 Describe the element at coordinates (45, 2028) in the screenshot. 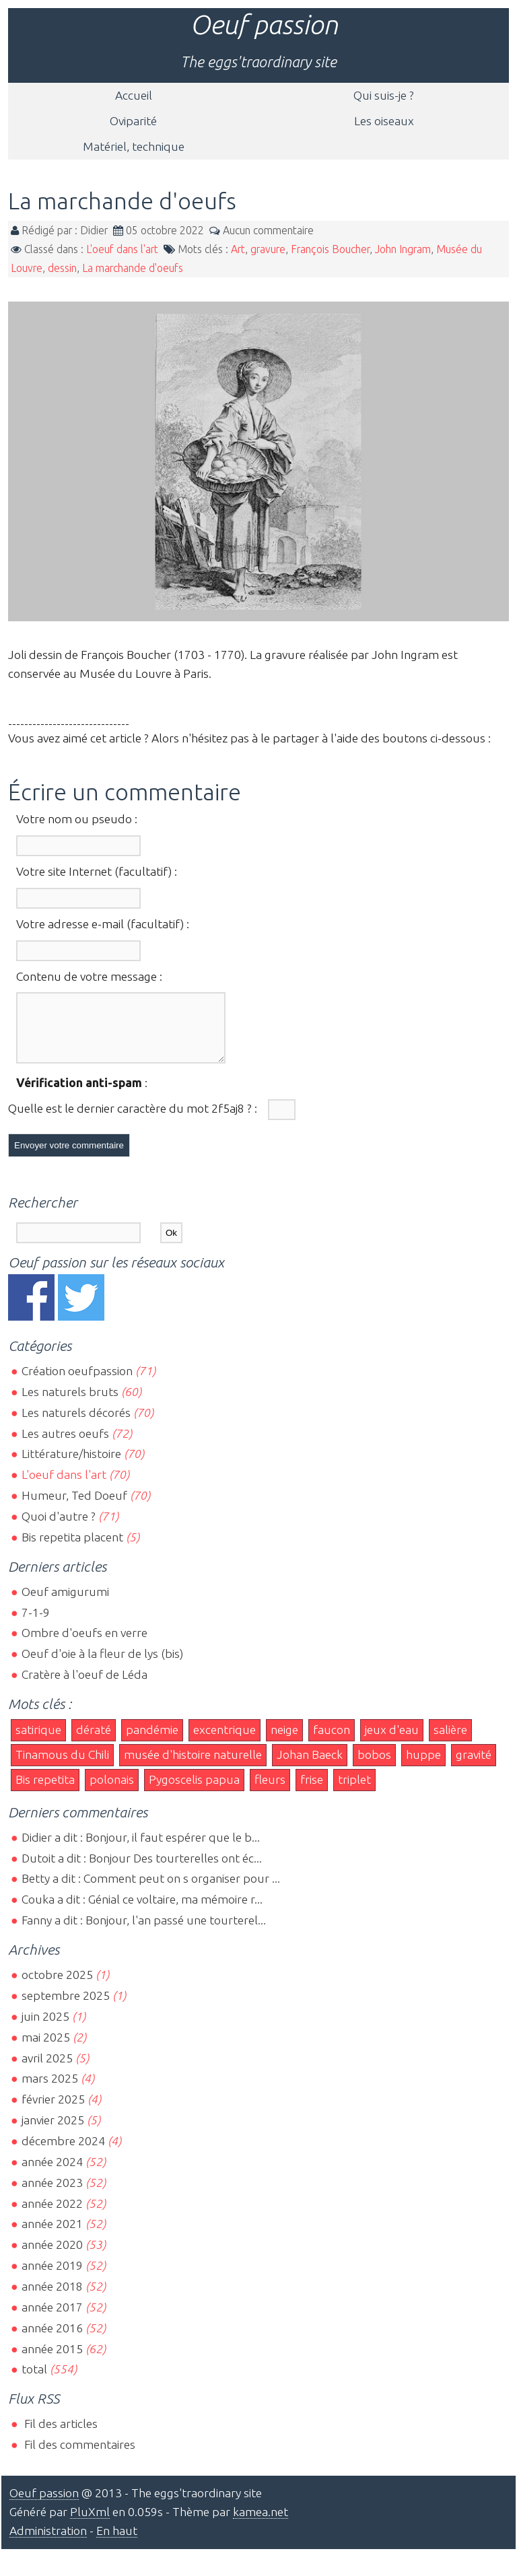

I see `juin 2025` at that location.